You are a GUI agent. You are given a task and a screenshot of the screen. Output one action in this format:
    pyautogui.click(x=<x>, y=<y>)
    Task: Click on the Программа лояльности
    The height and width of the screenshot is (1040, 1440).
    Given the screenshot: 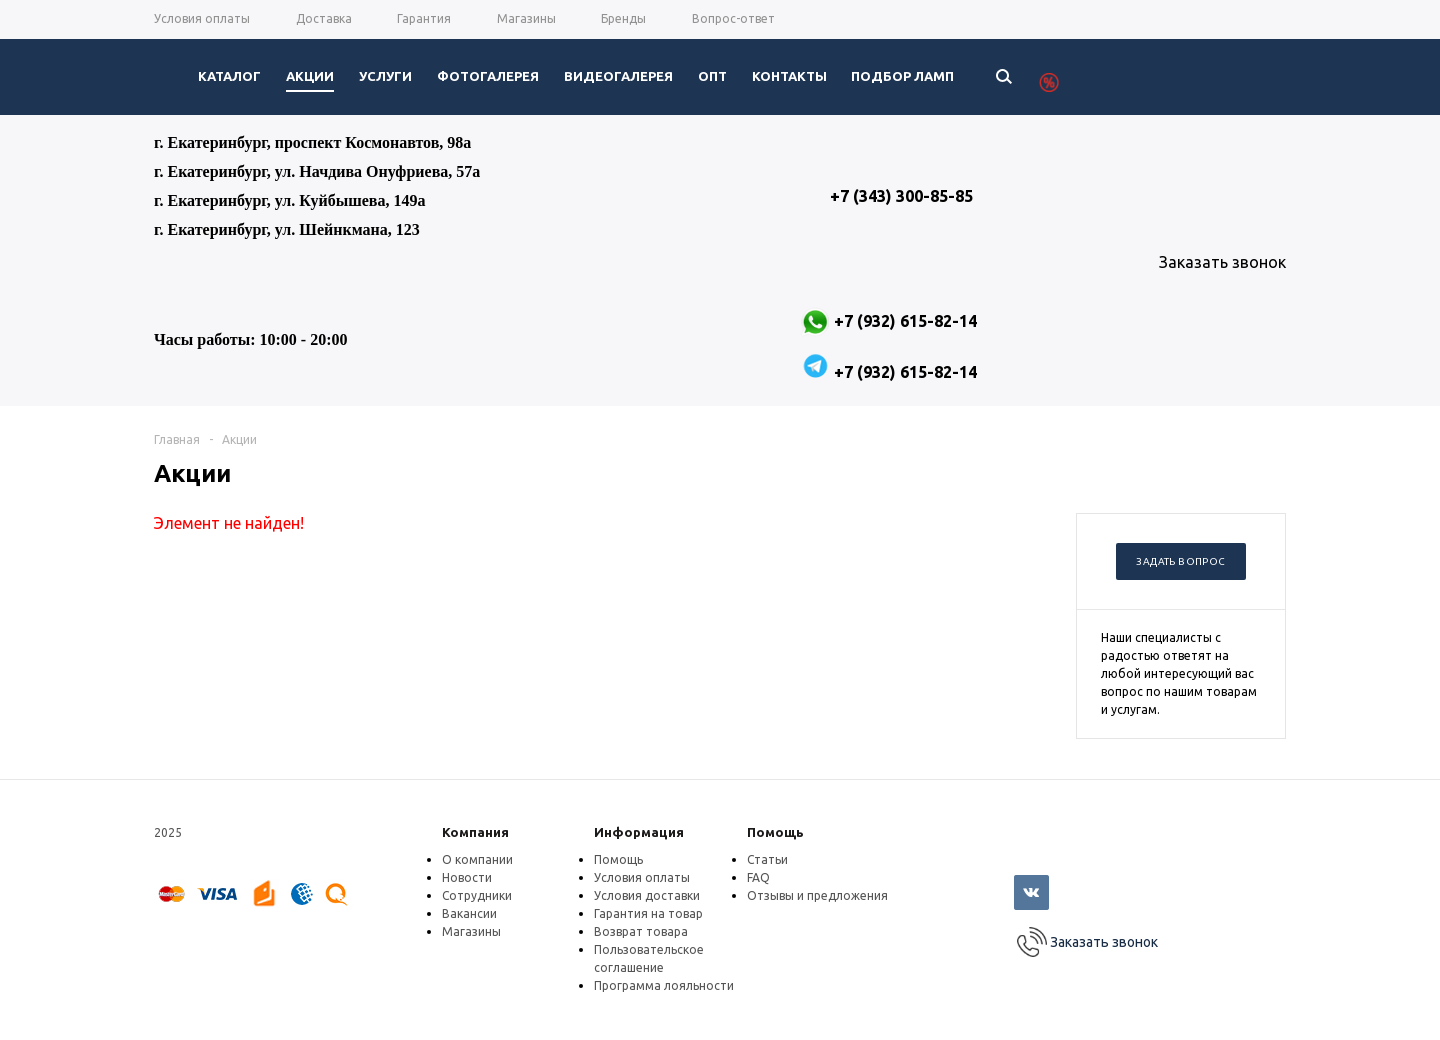 What is the action you would take?
    pyautogui.click(x=664, y=985)
    